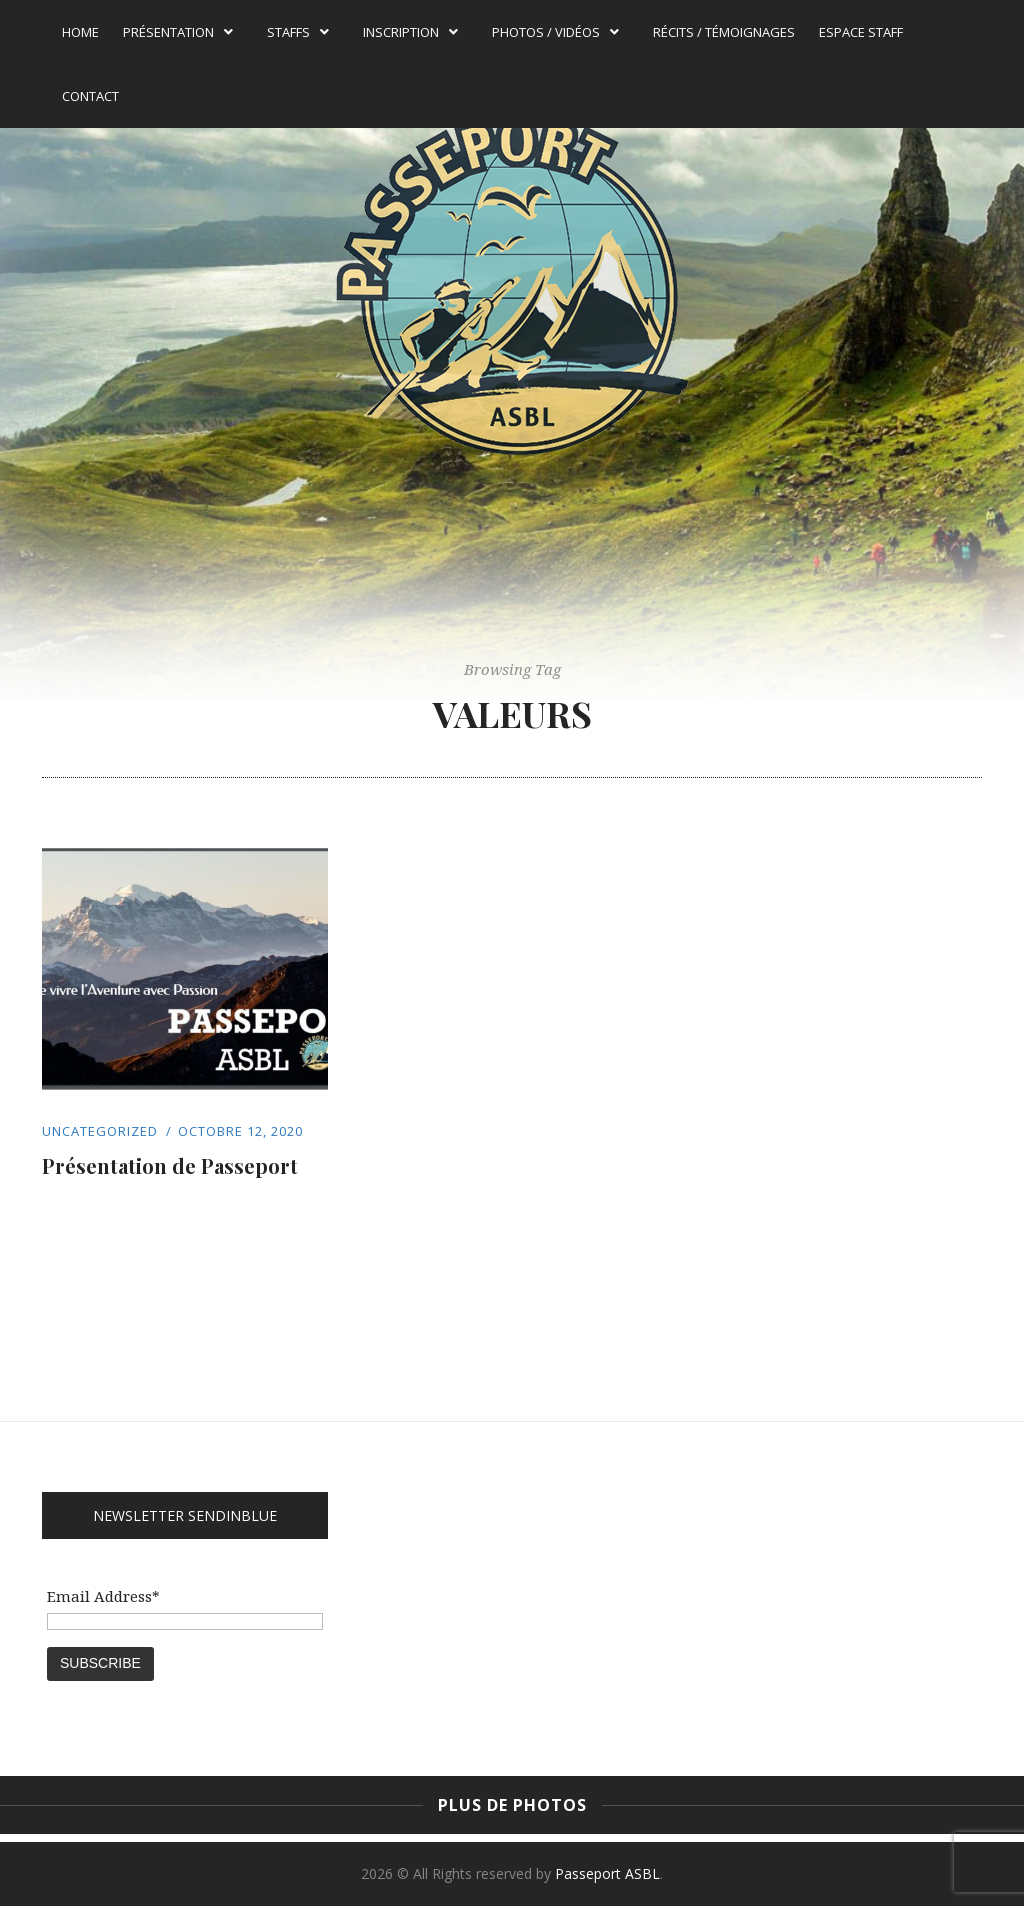 This screenshot has height=1906, width=1024. What do you see at coordinates (724, 32) in the screenshot?
I see `Récits / témoignages` at bounding box center [724, 32].